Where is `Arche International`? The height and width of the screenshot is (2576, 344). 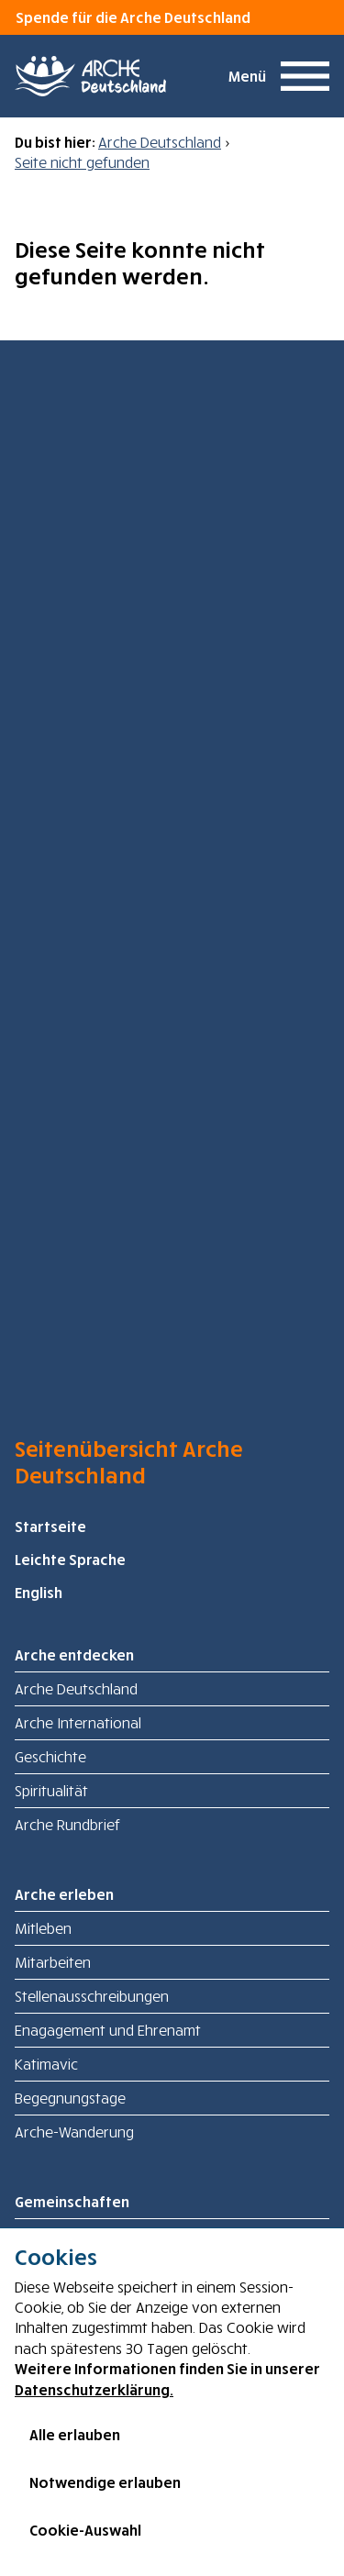
Arche International is located at coordinates (78, 1723).